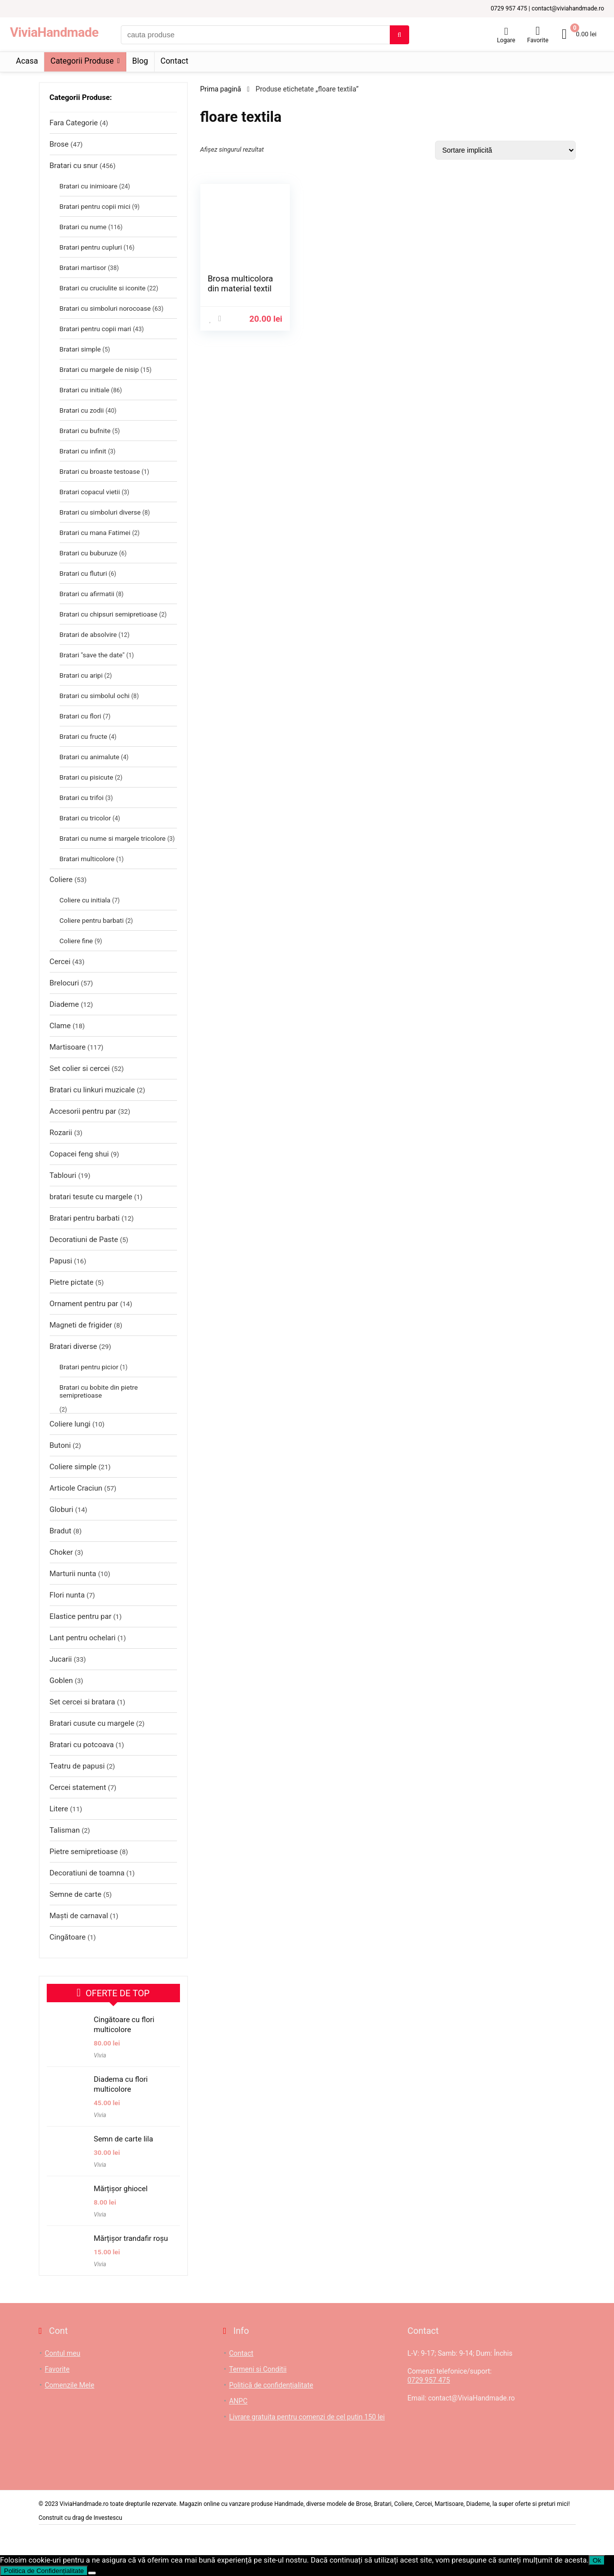 This screenshot has width=614, height=2576. I want to click on Bratari cu afirmatii, so click(87, 594).